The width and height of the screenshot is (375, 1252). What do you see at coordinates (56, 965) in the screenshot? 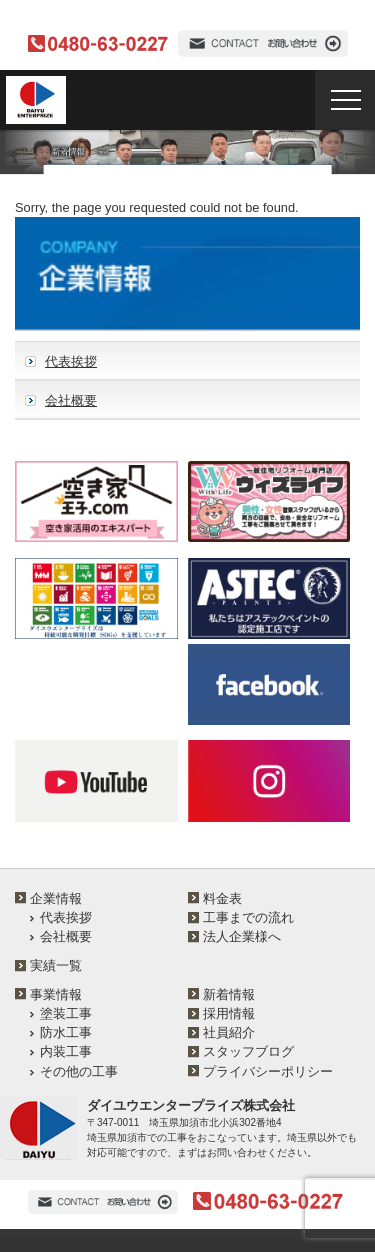
I see `実績一覧` at bounding box center [56, 965].